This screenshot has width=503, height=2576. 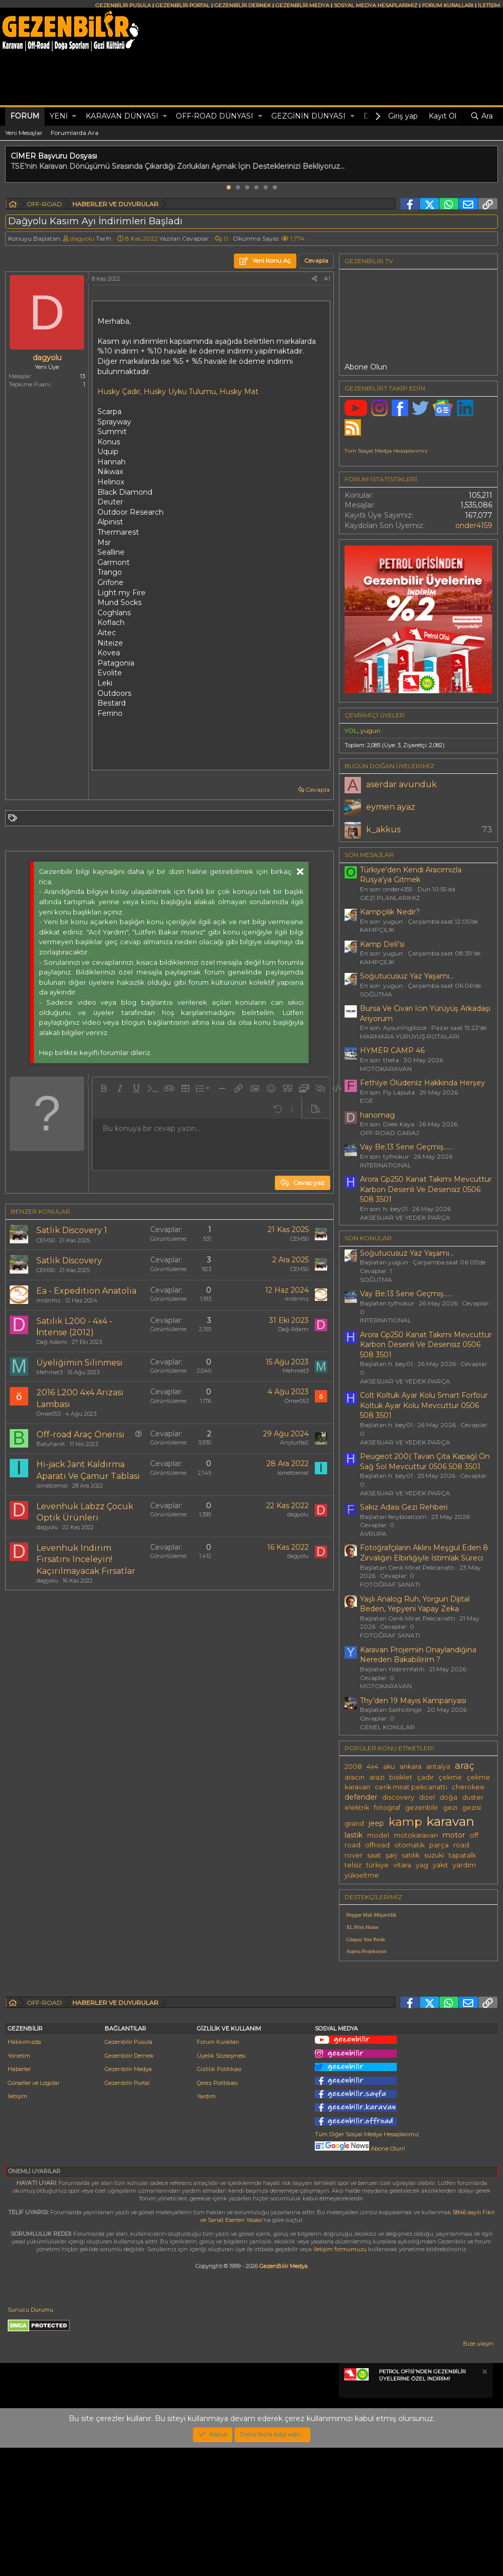 I want to click on SON KONULAR, so click(x=368, y=1238).